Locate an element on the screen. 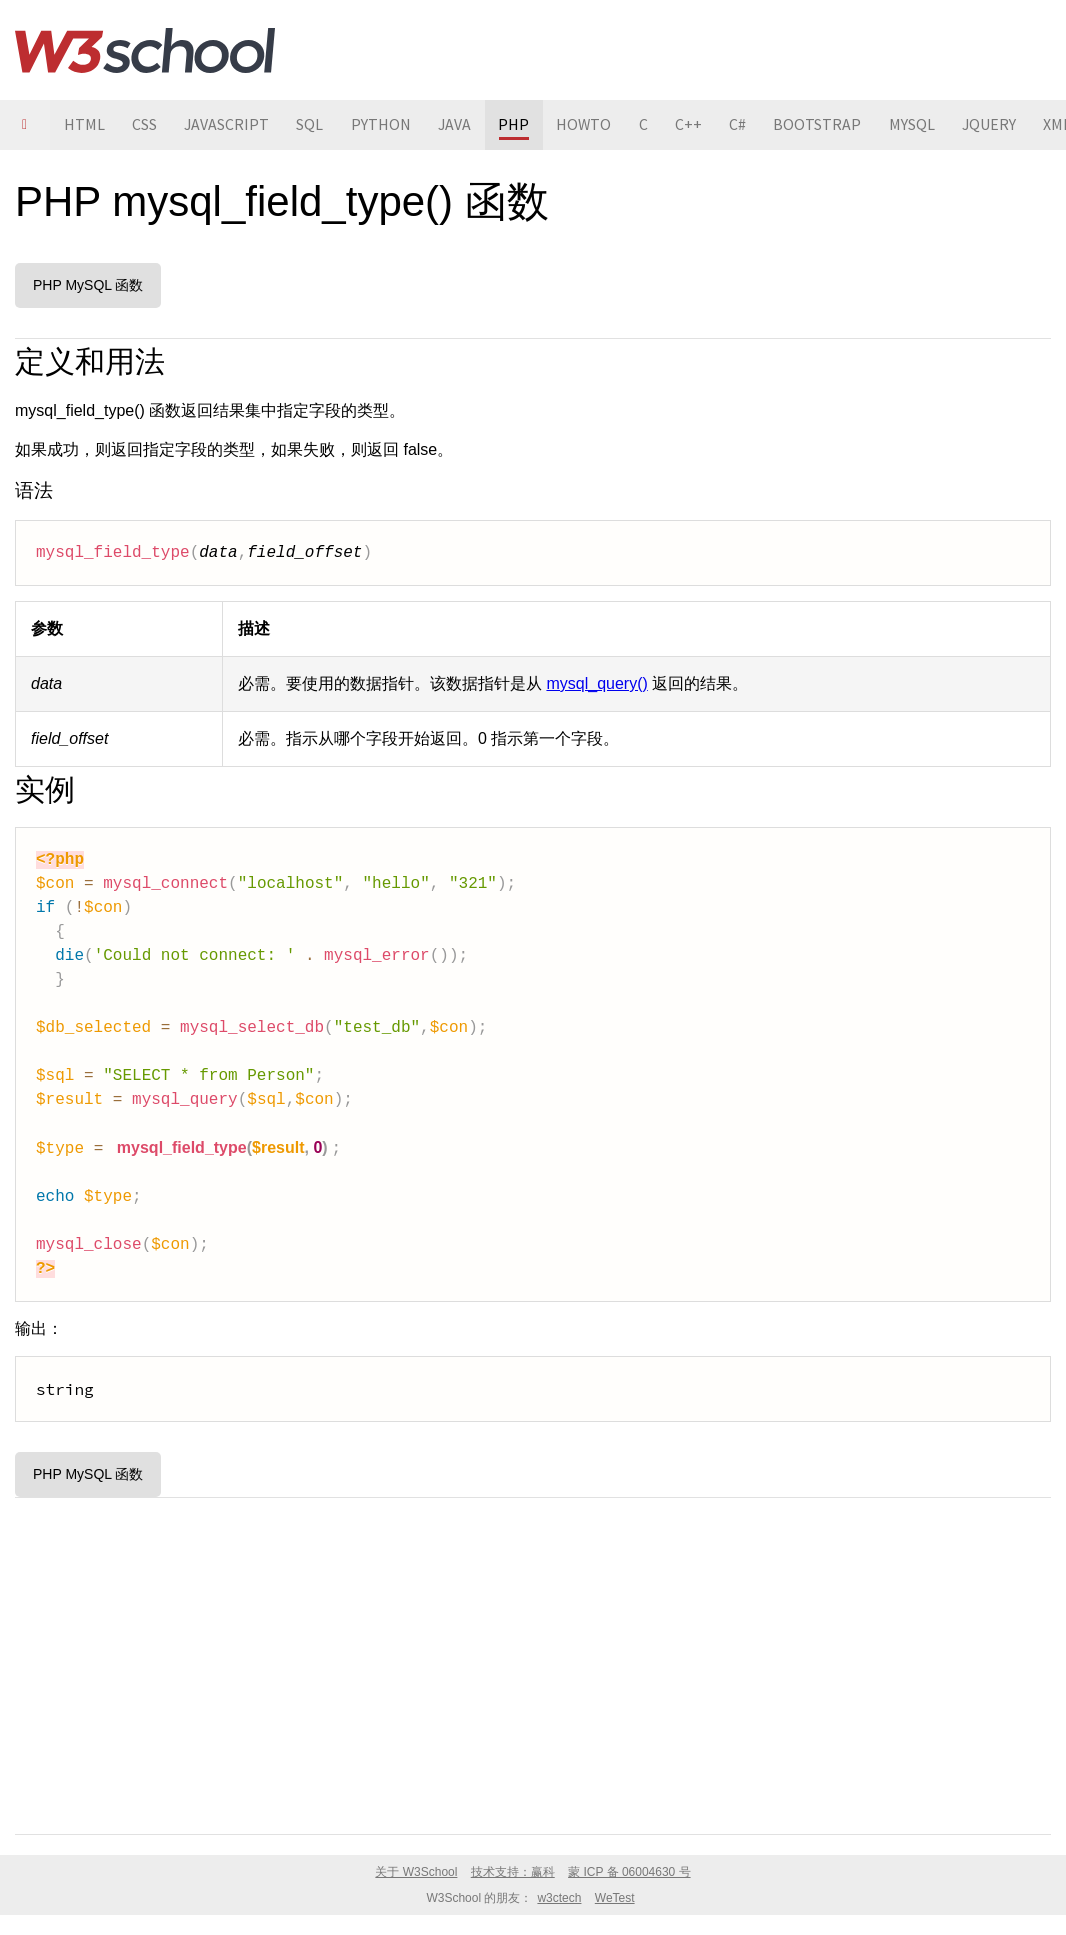 The height and width of the screenshot is (1935, 1066). MYSQL is located at coordinates (924, 125).